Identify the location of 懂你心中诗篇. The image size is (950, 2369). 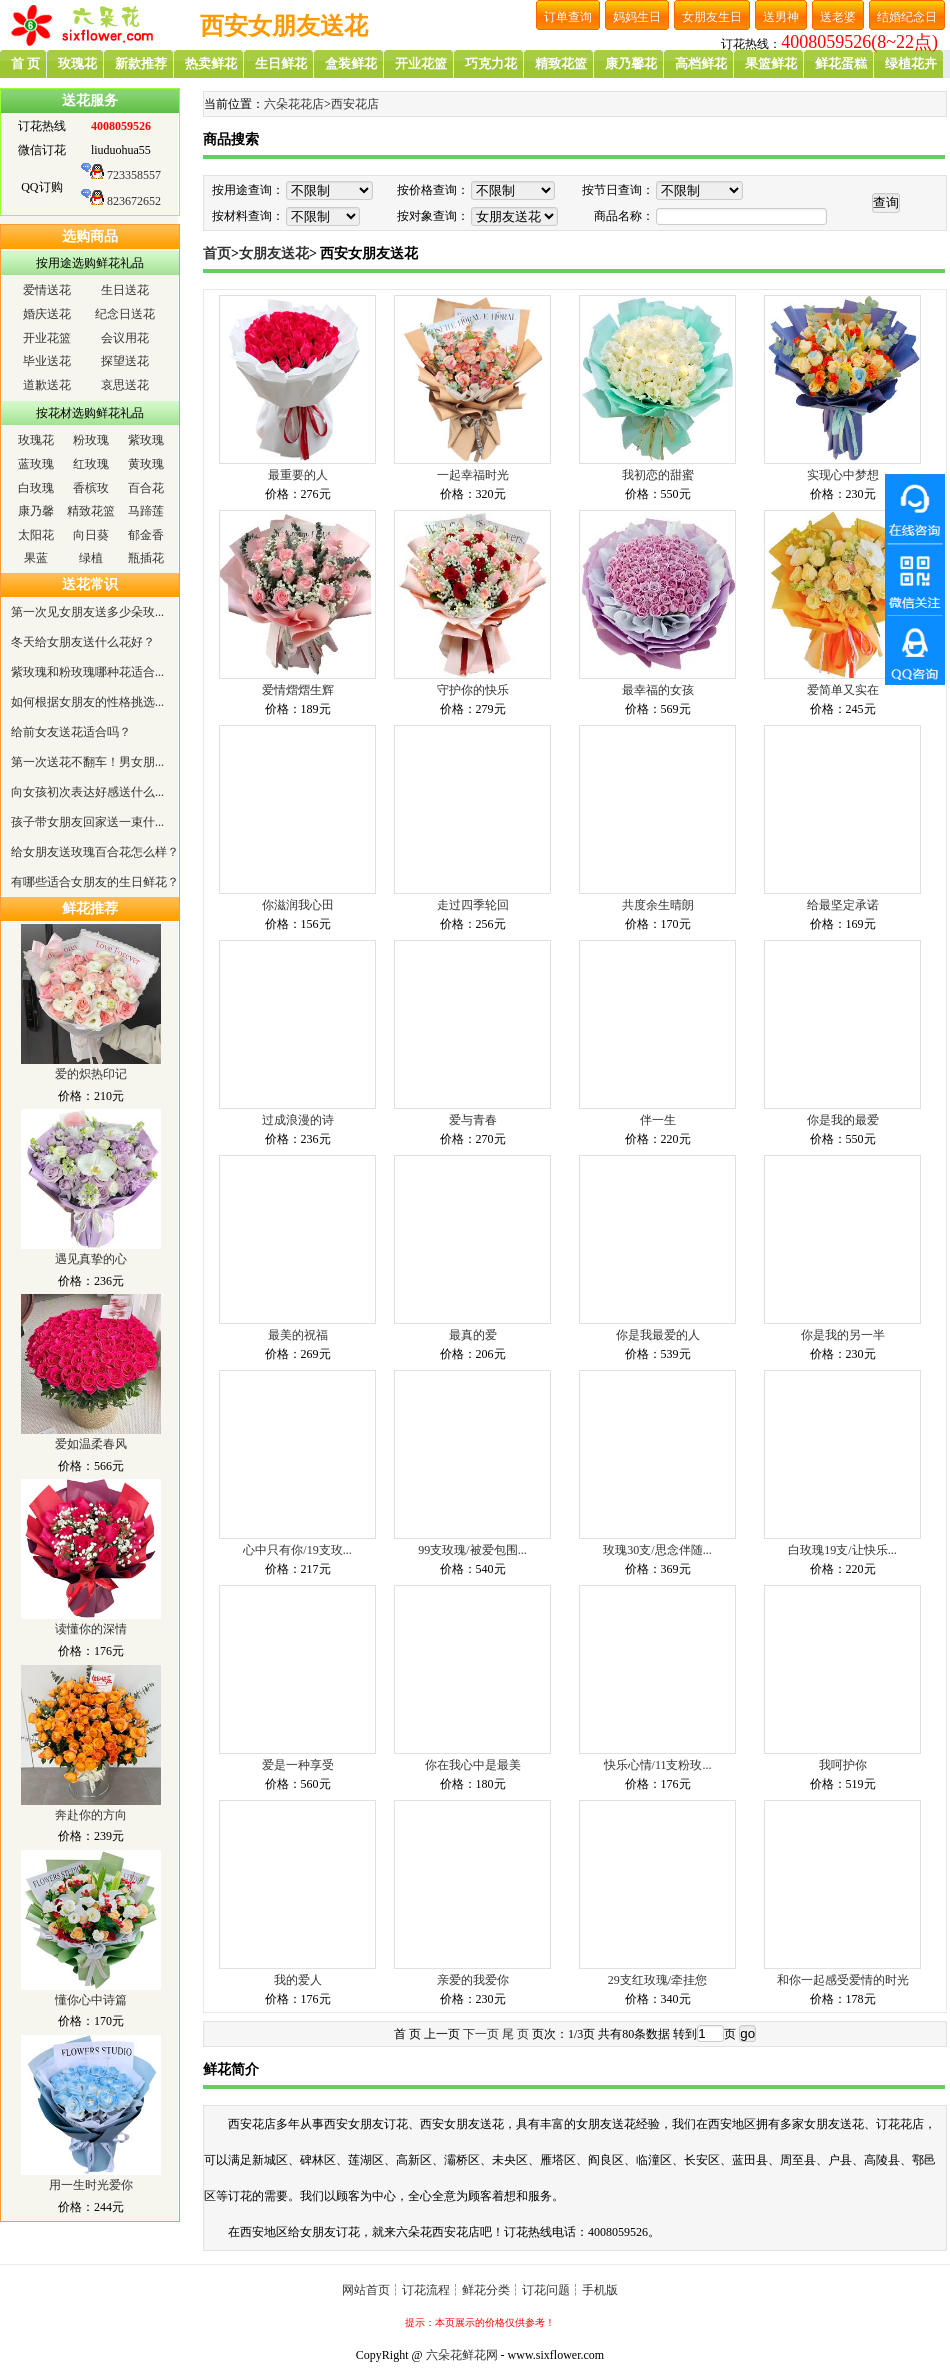
(91, 2000).